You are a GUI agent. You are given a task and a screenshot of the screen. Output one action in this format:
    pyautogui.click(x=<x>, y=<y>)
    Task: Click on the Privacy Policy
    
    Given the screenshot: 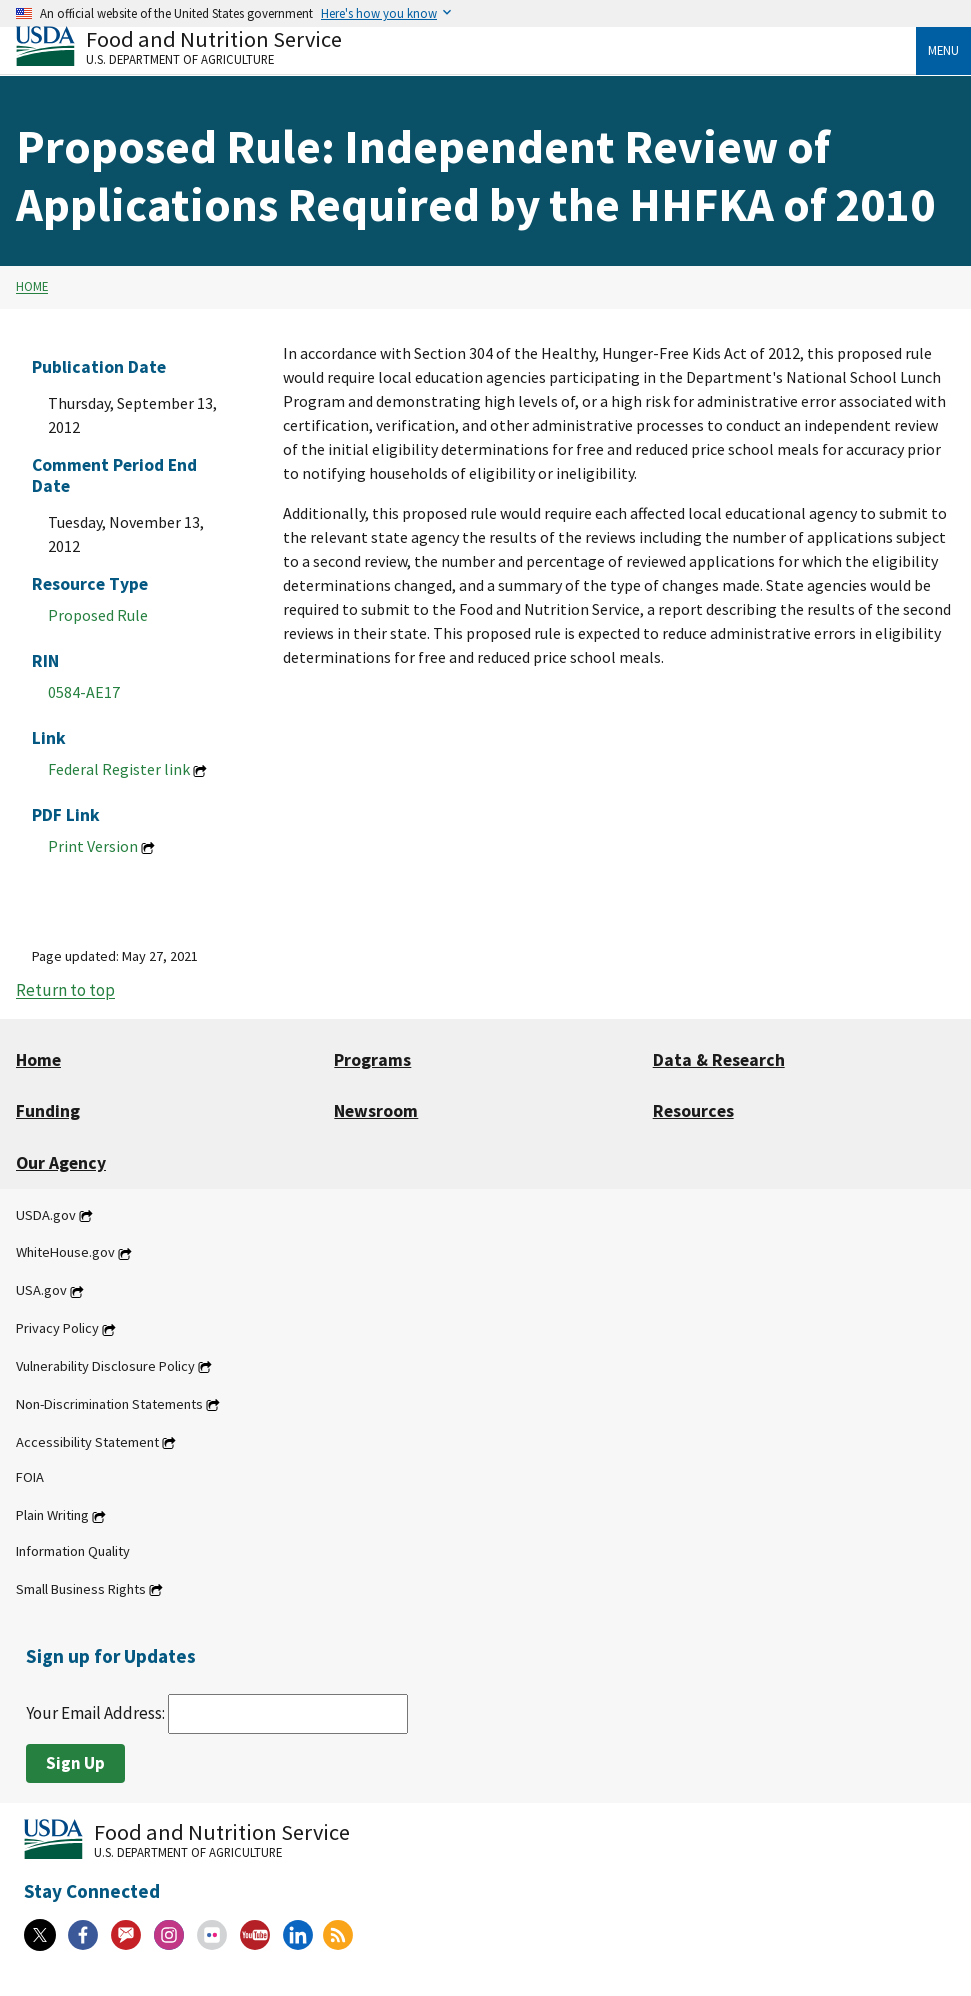 What is the action you would take?
    pyautogui.click(x=57, y=1329)
    